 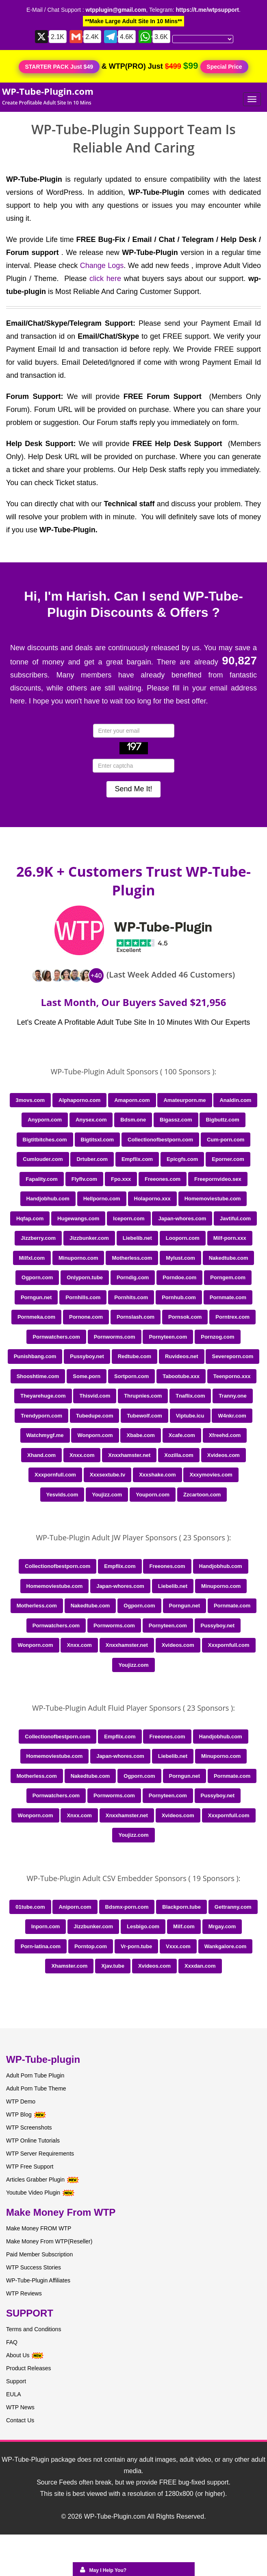 I want to click on Japan-whores.com, so click(x=182, y=1218).